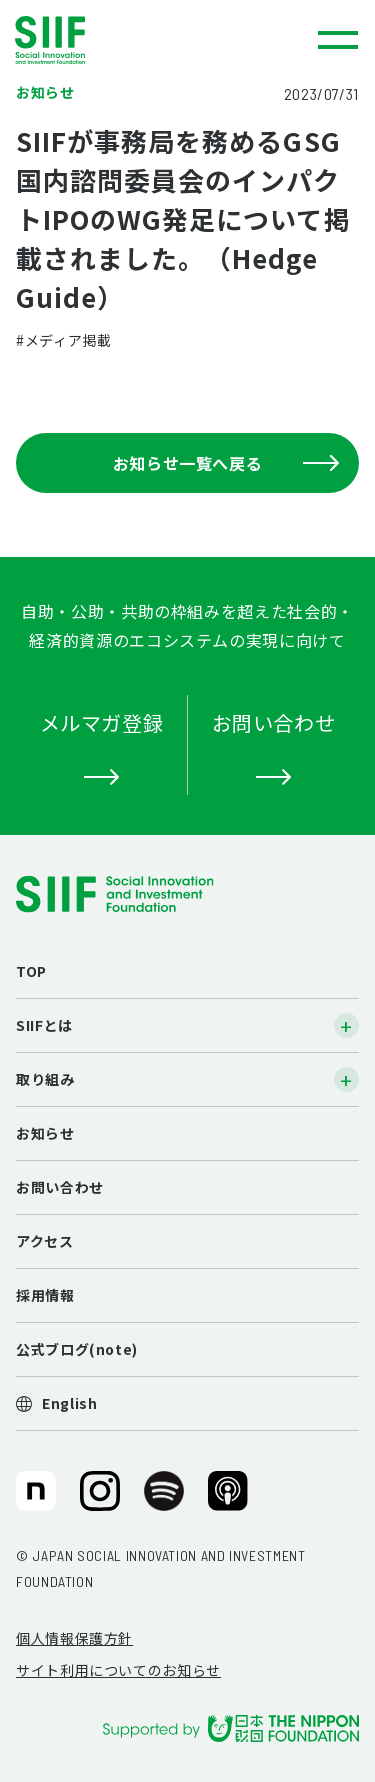  I want to click on 取り組み, so click(45, 1079).